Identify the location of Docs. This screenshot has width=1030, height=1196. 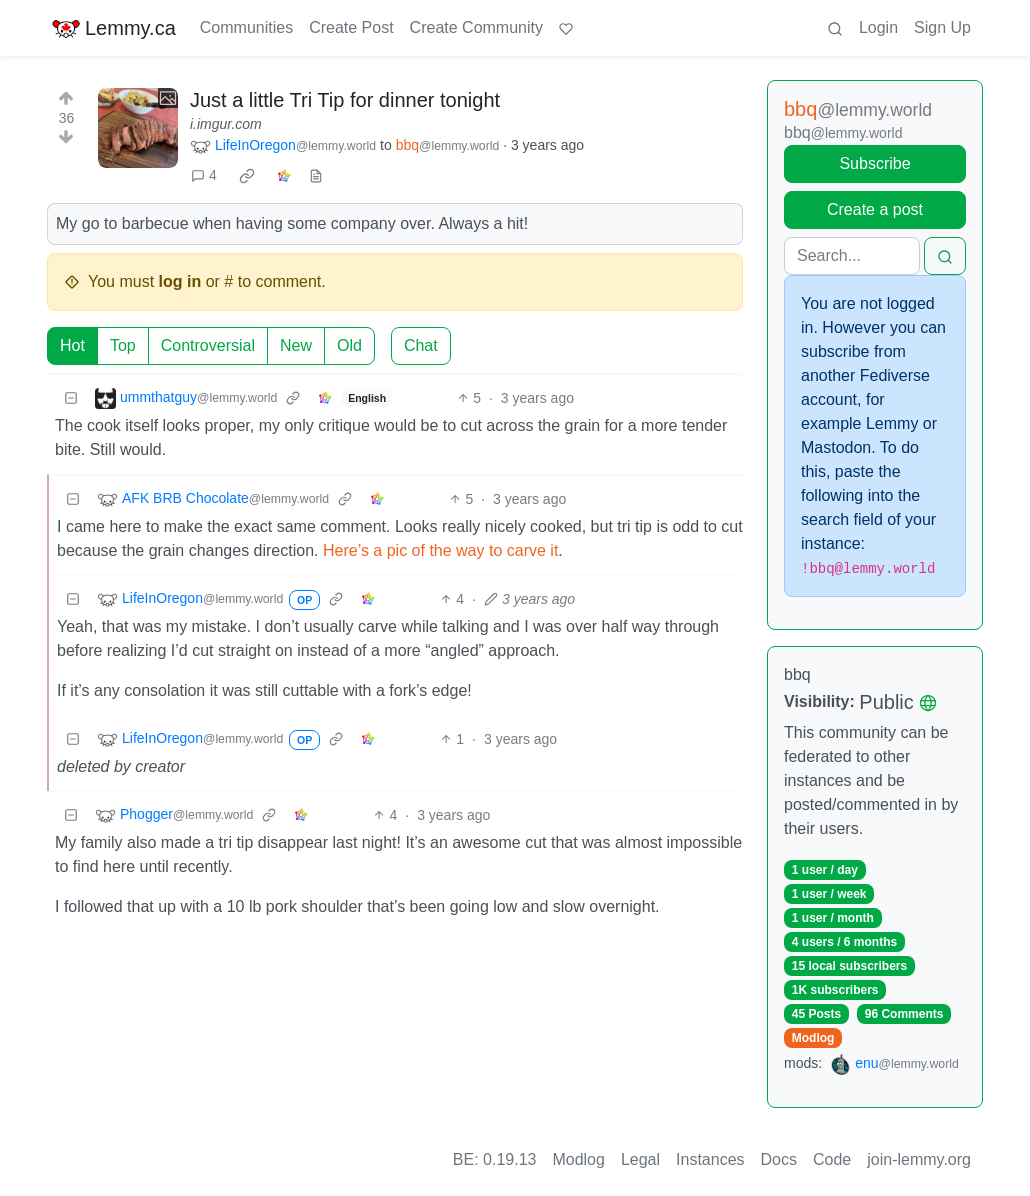
(779, 1159).